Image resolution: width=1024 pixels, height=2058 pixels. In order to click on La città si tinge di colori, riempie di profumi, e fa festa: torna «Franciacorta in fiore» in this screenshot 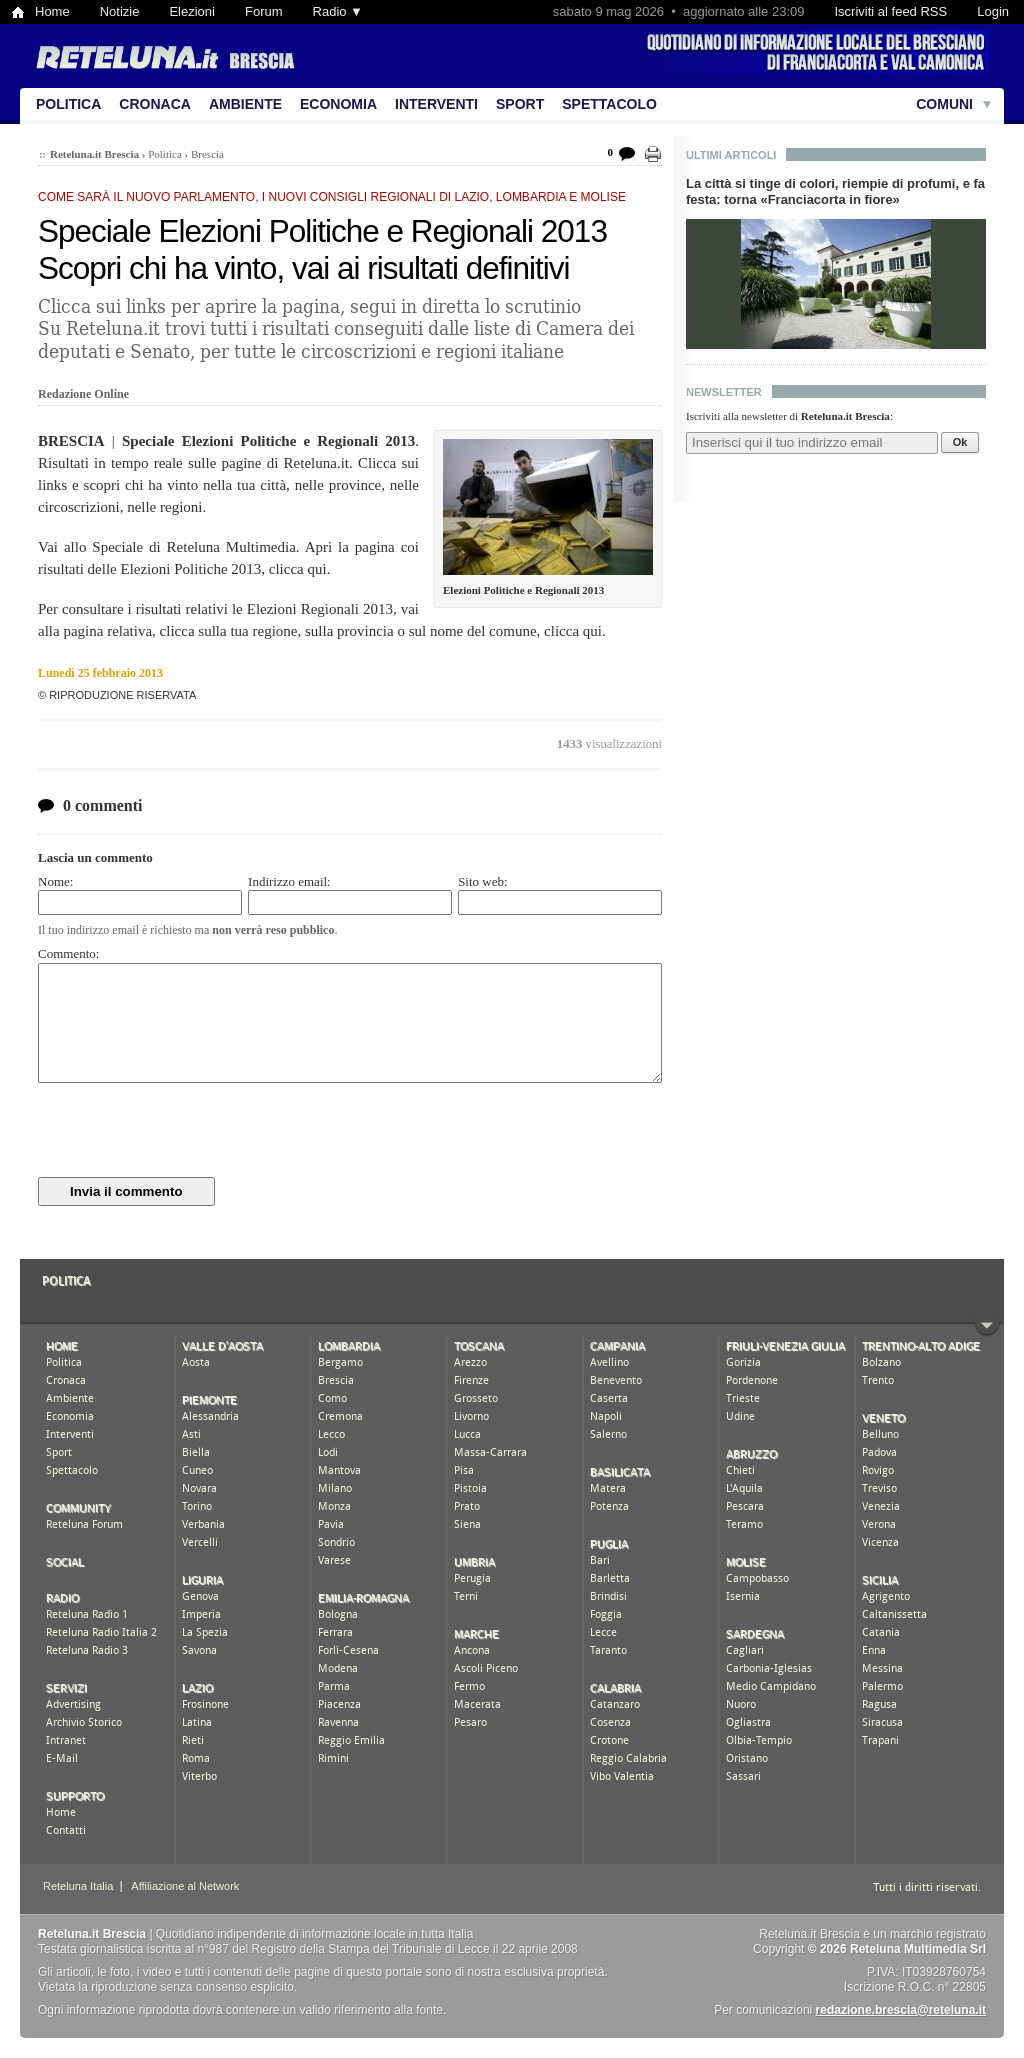, I will do `click(835, 191)`.